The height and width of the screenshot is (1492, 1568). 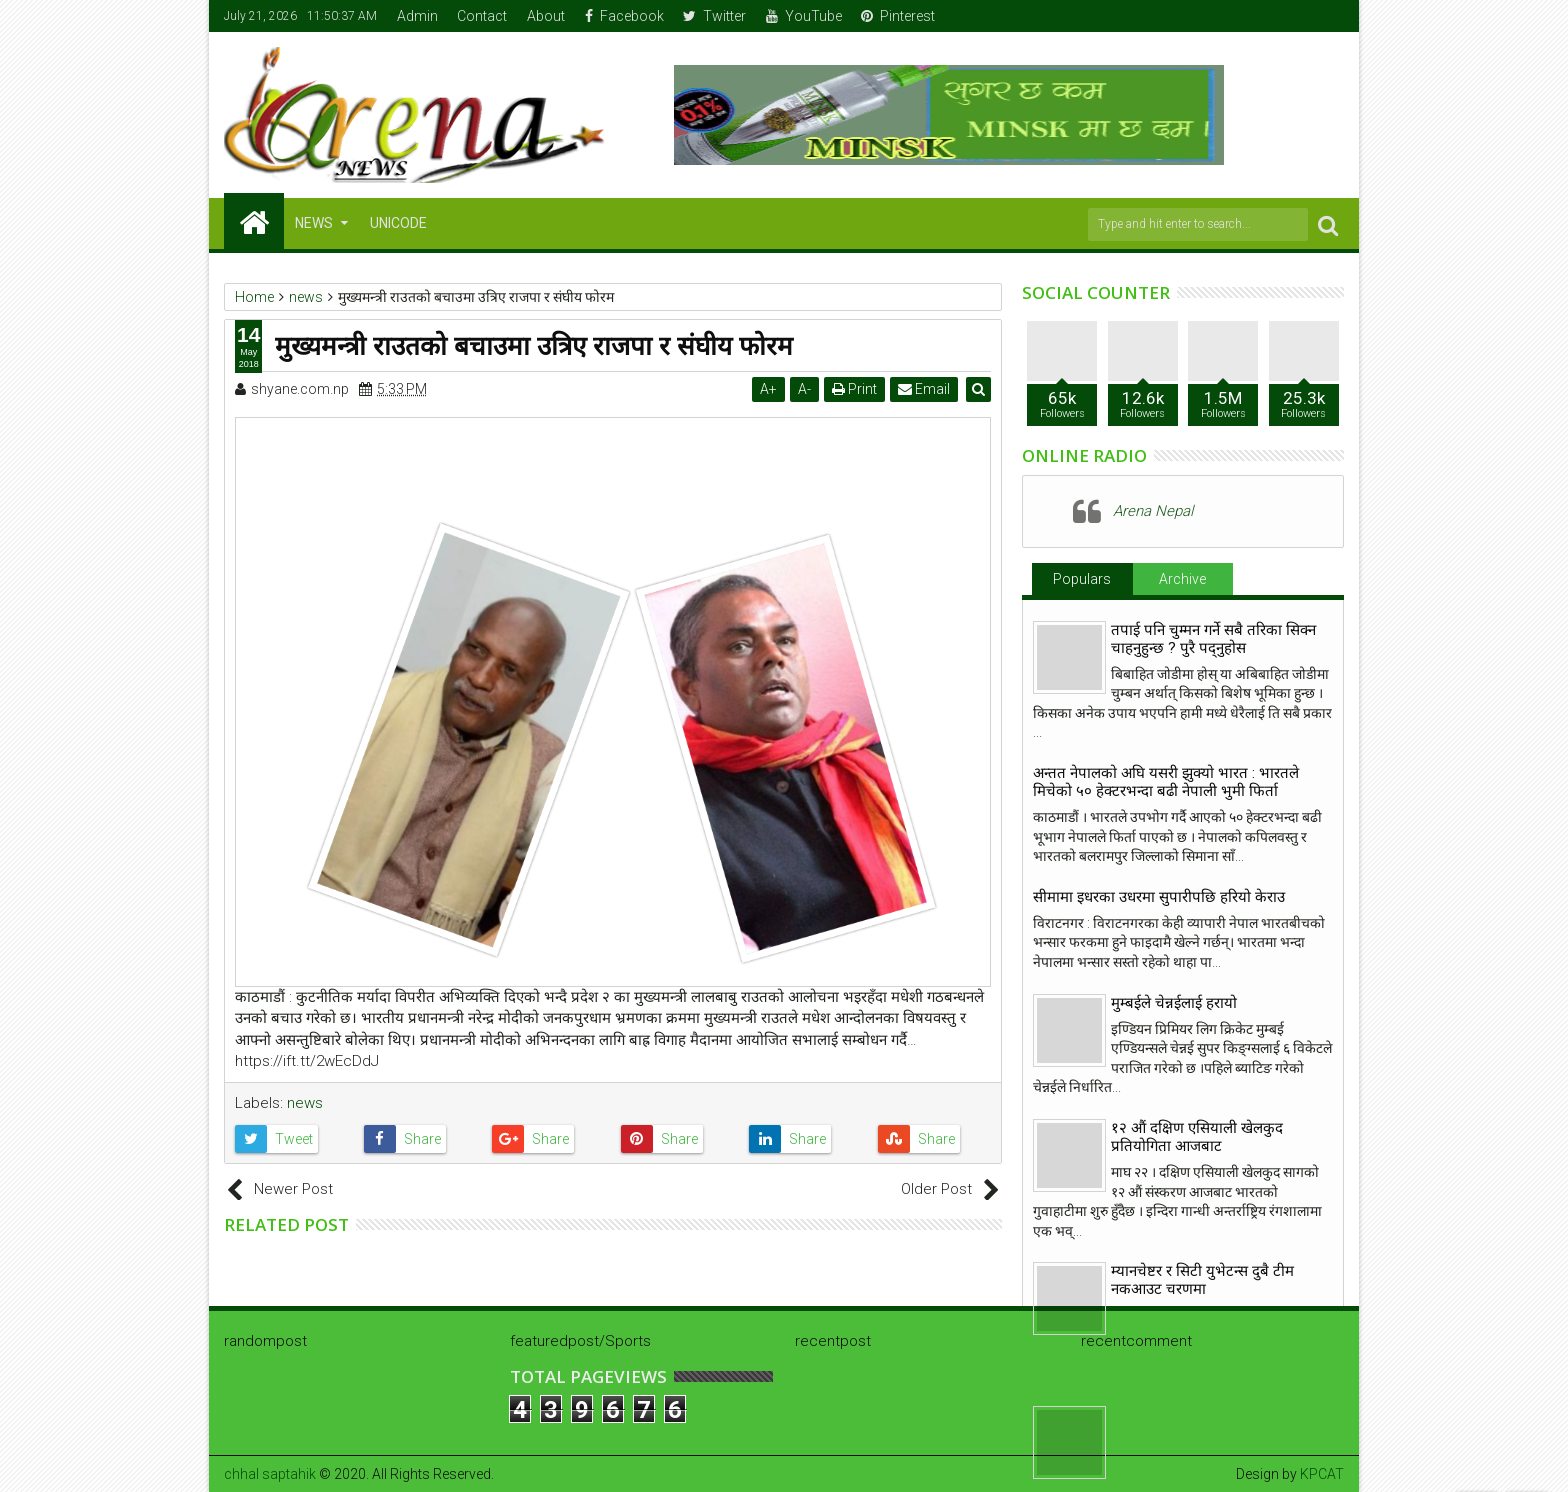 I want to click on About, so click(x=546, y=16).